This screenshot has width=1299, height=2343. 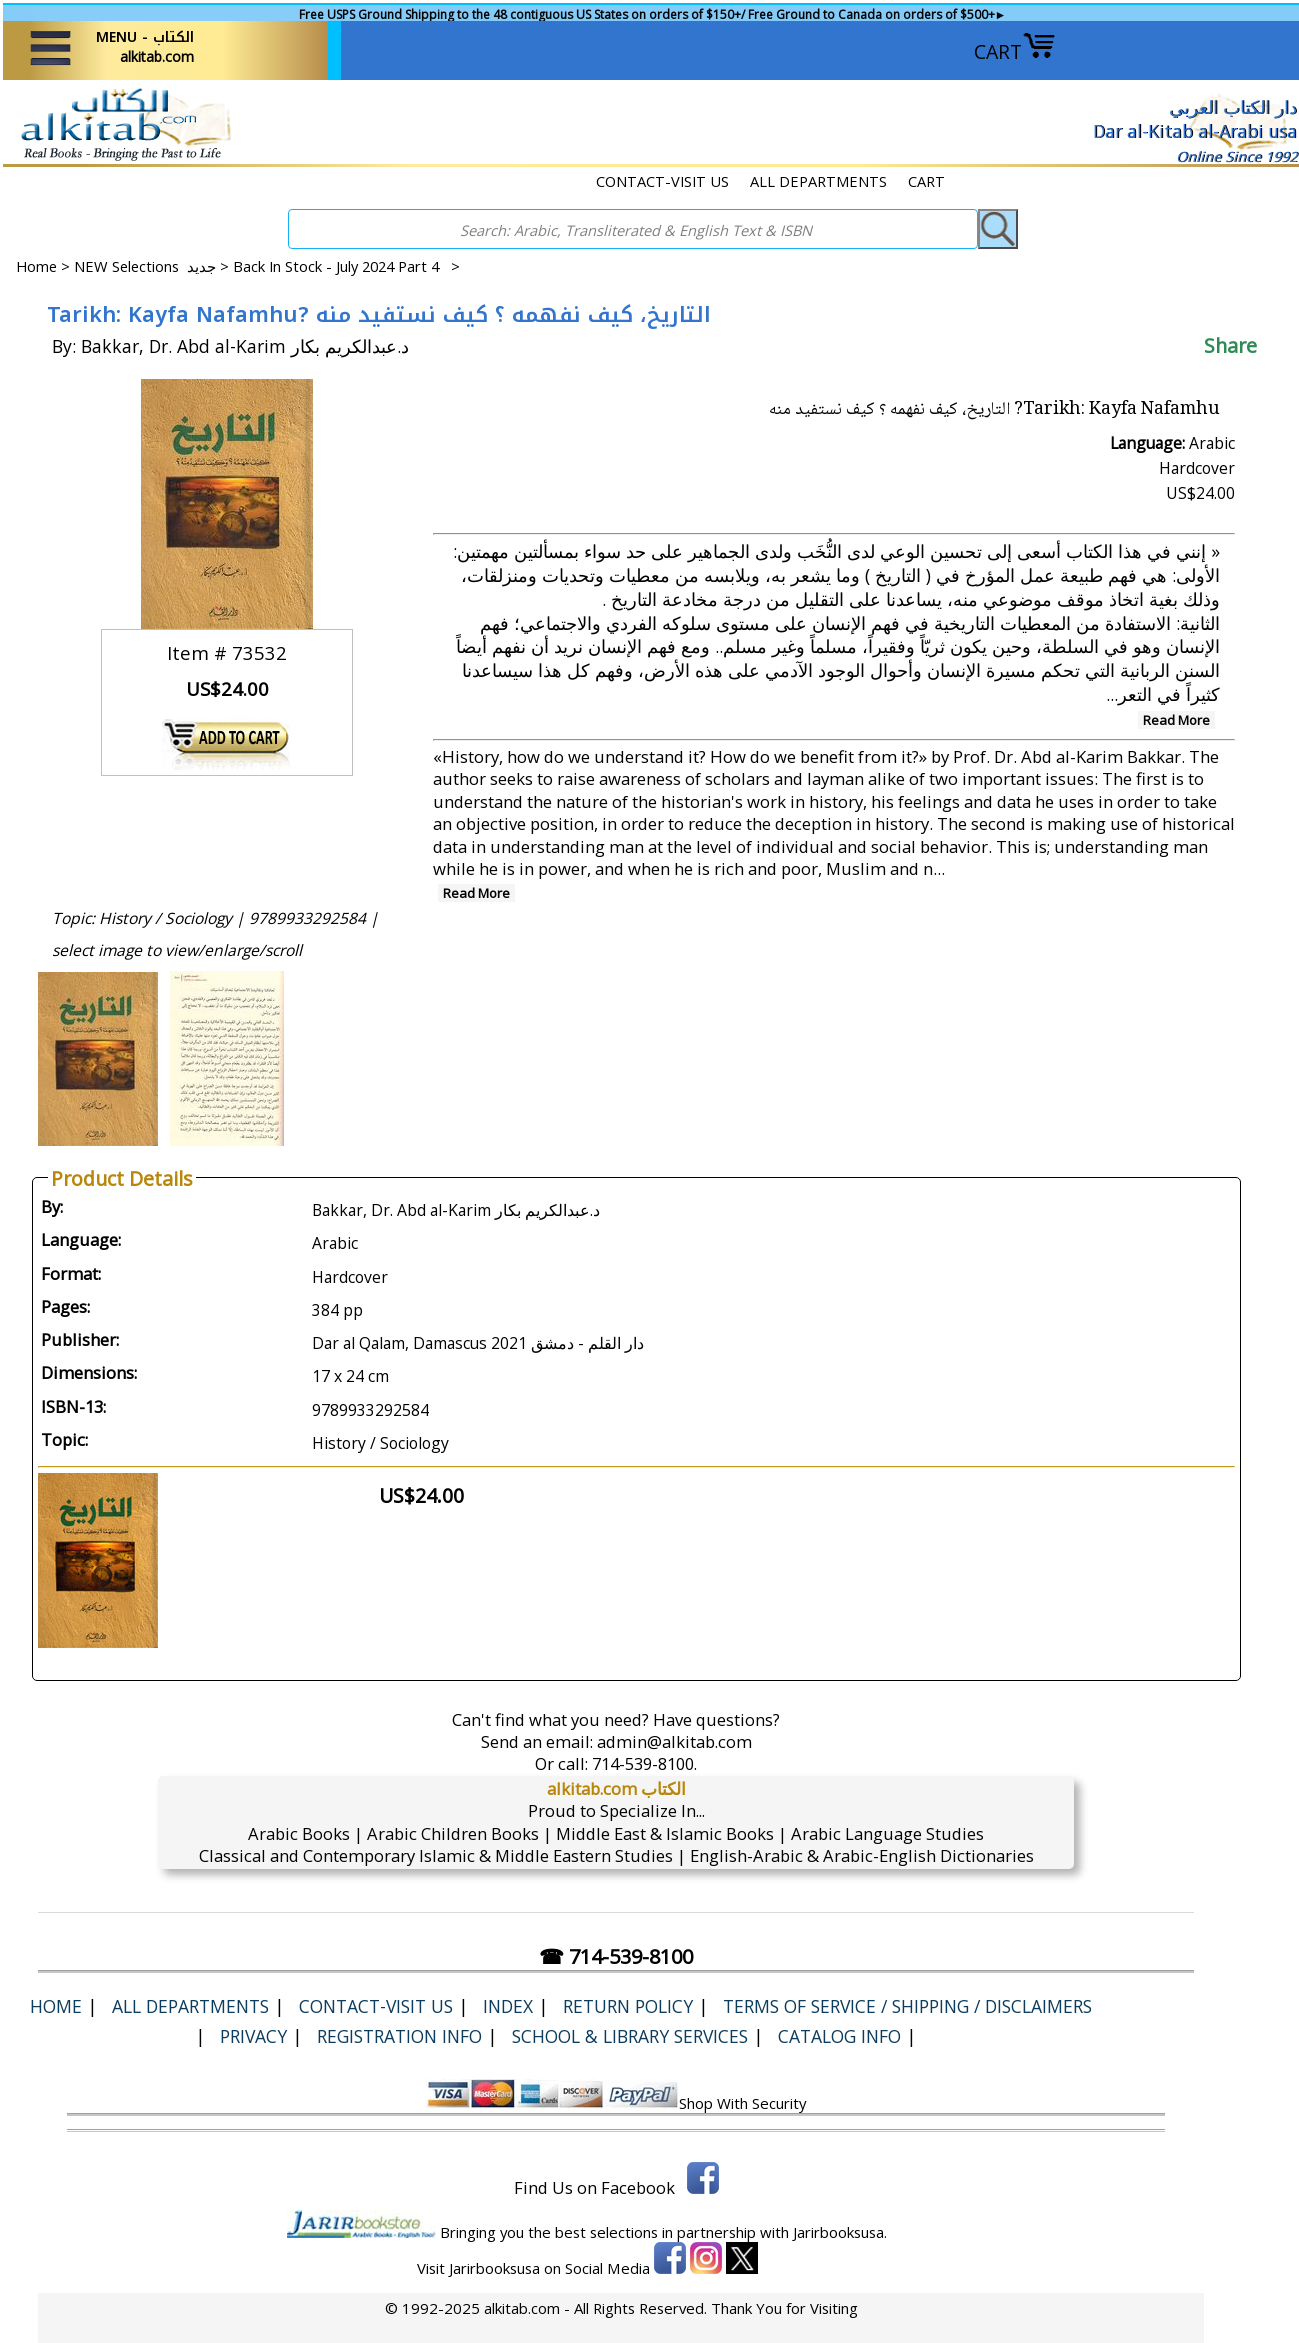 I want to click on Jarirbooksusa., so click(x=840, y=2232).